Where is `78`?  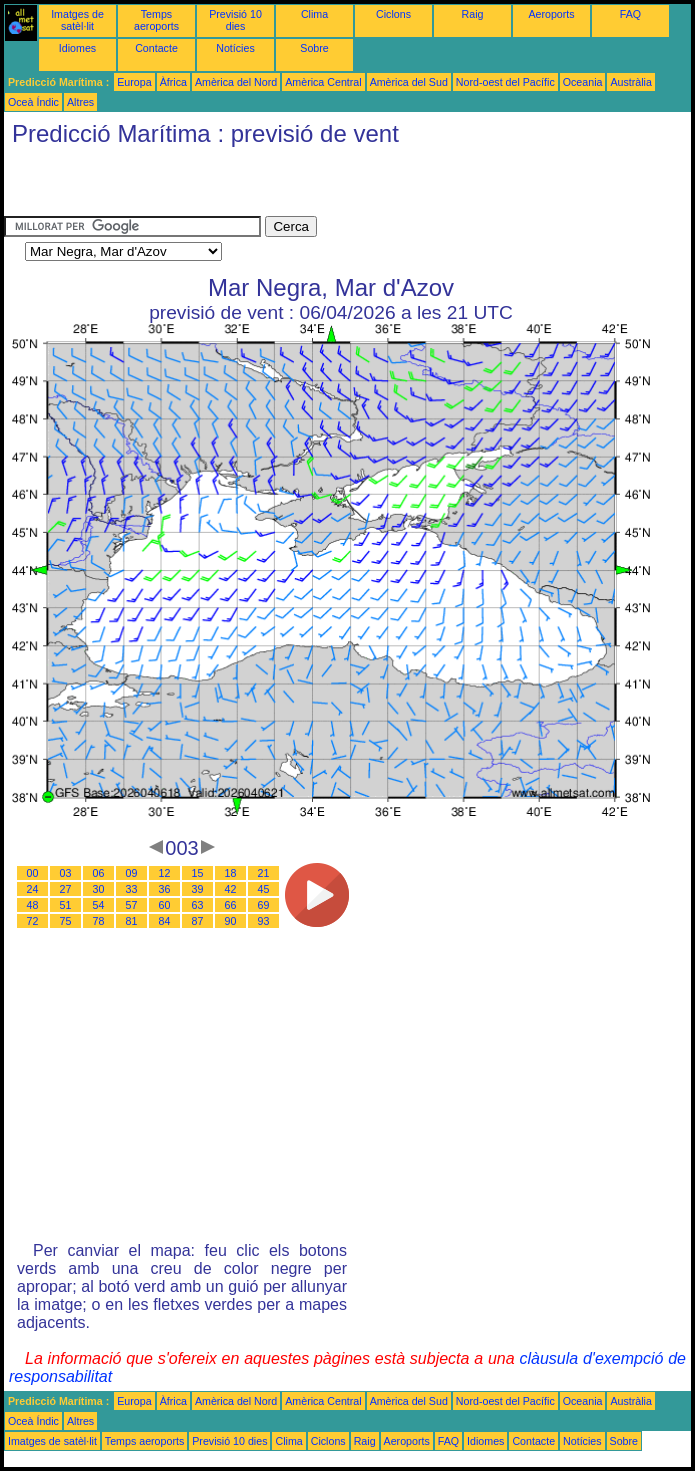
78 is located at coordinates (99, 921).